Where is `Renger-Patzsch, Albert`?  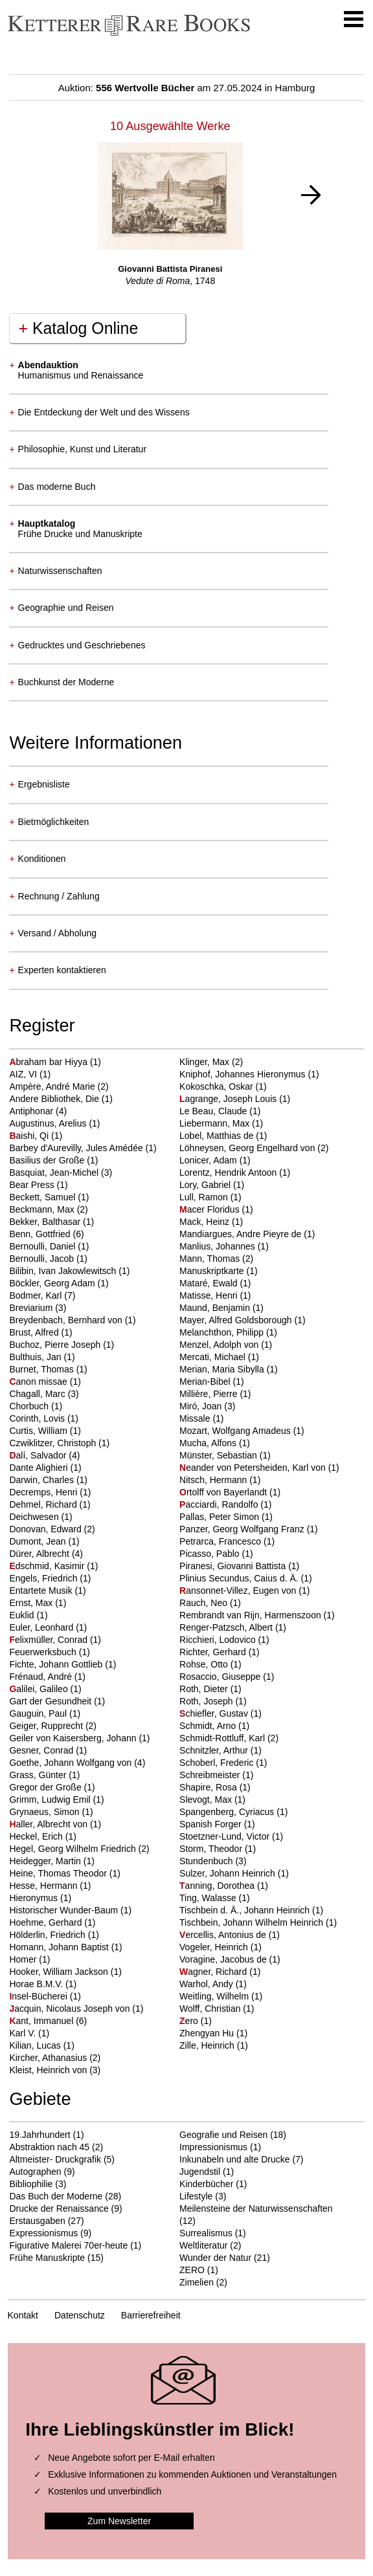 Renger-Patzsch, Albert is located at coordinates (227, 1627).